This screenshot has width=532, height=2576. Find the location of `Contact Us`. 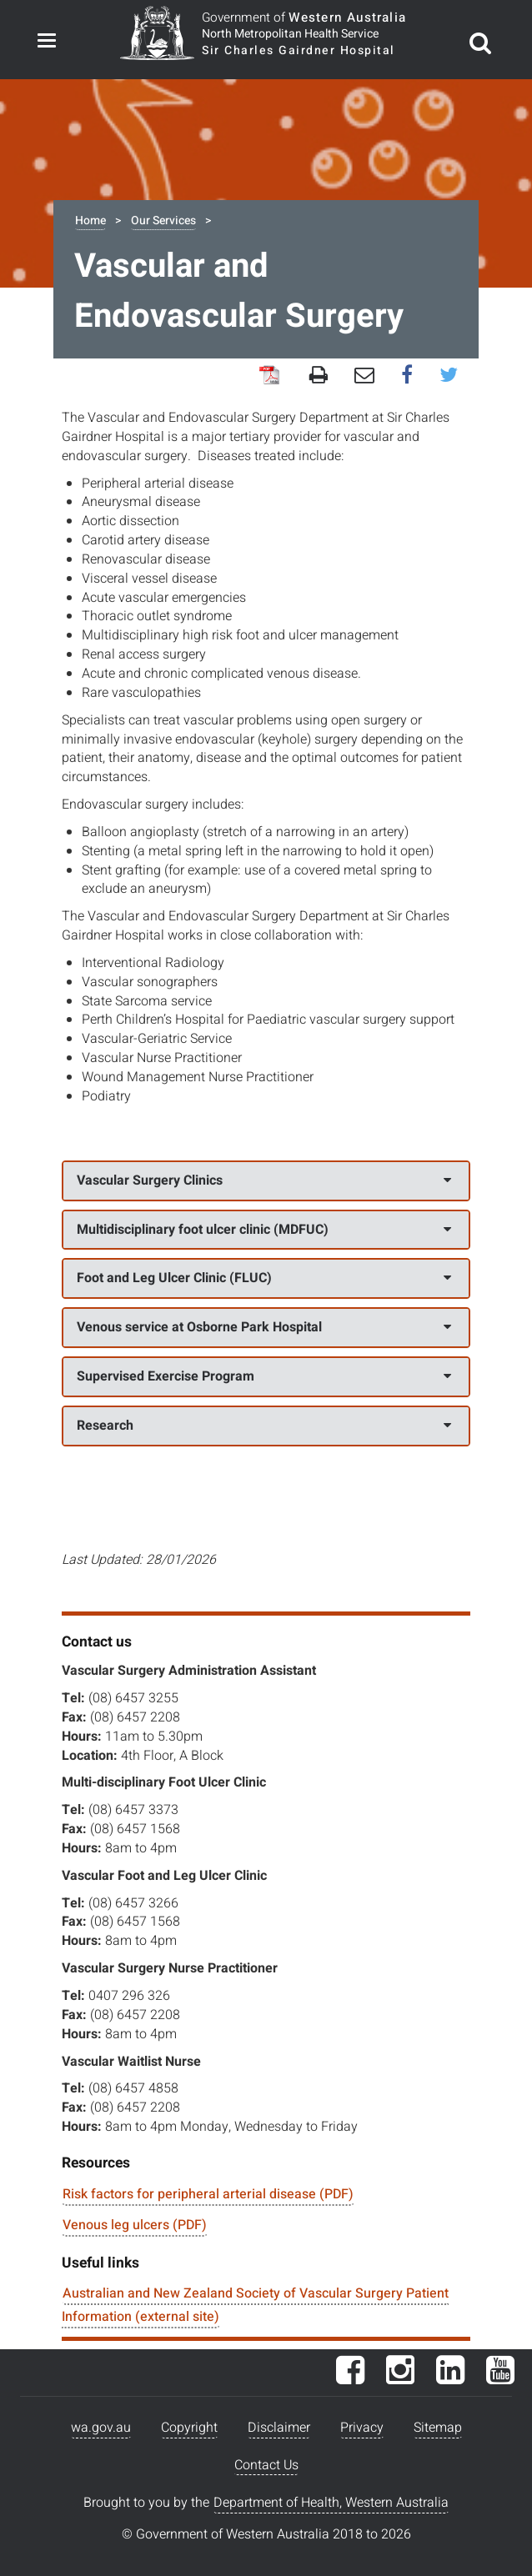

Contact Us is located at coordinates (266, 2465).